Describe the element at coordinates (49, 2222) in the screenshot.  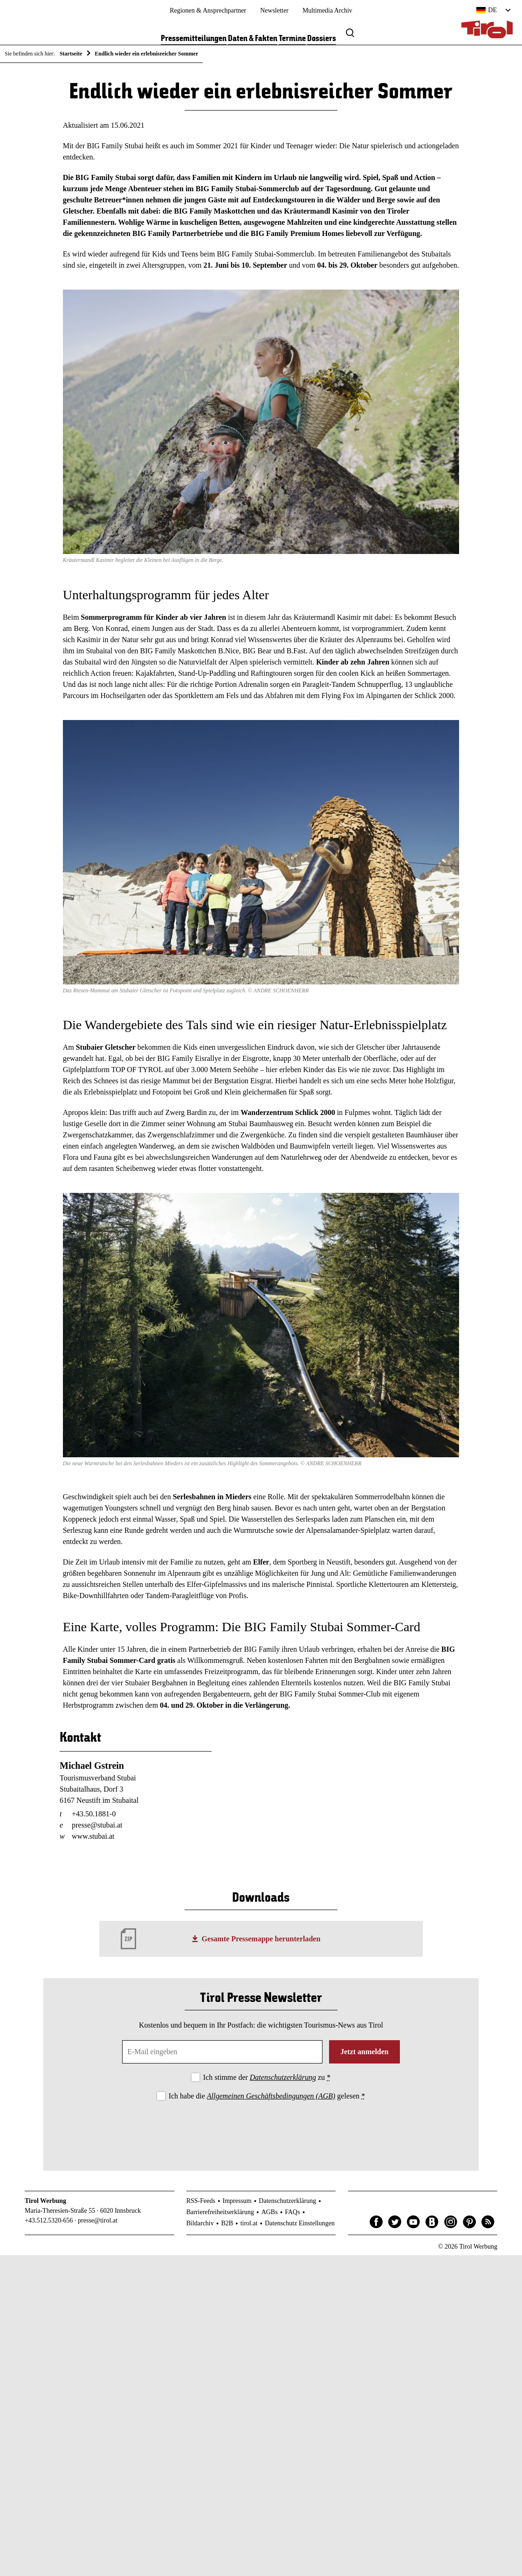
I see `+43.512.5320-656` at that location.